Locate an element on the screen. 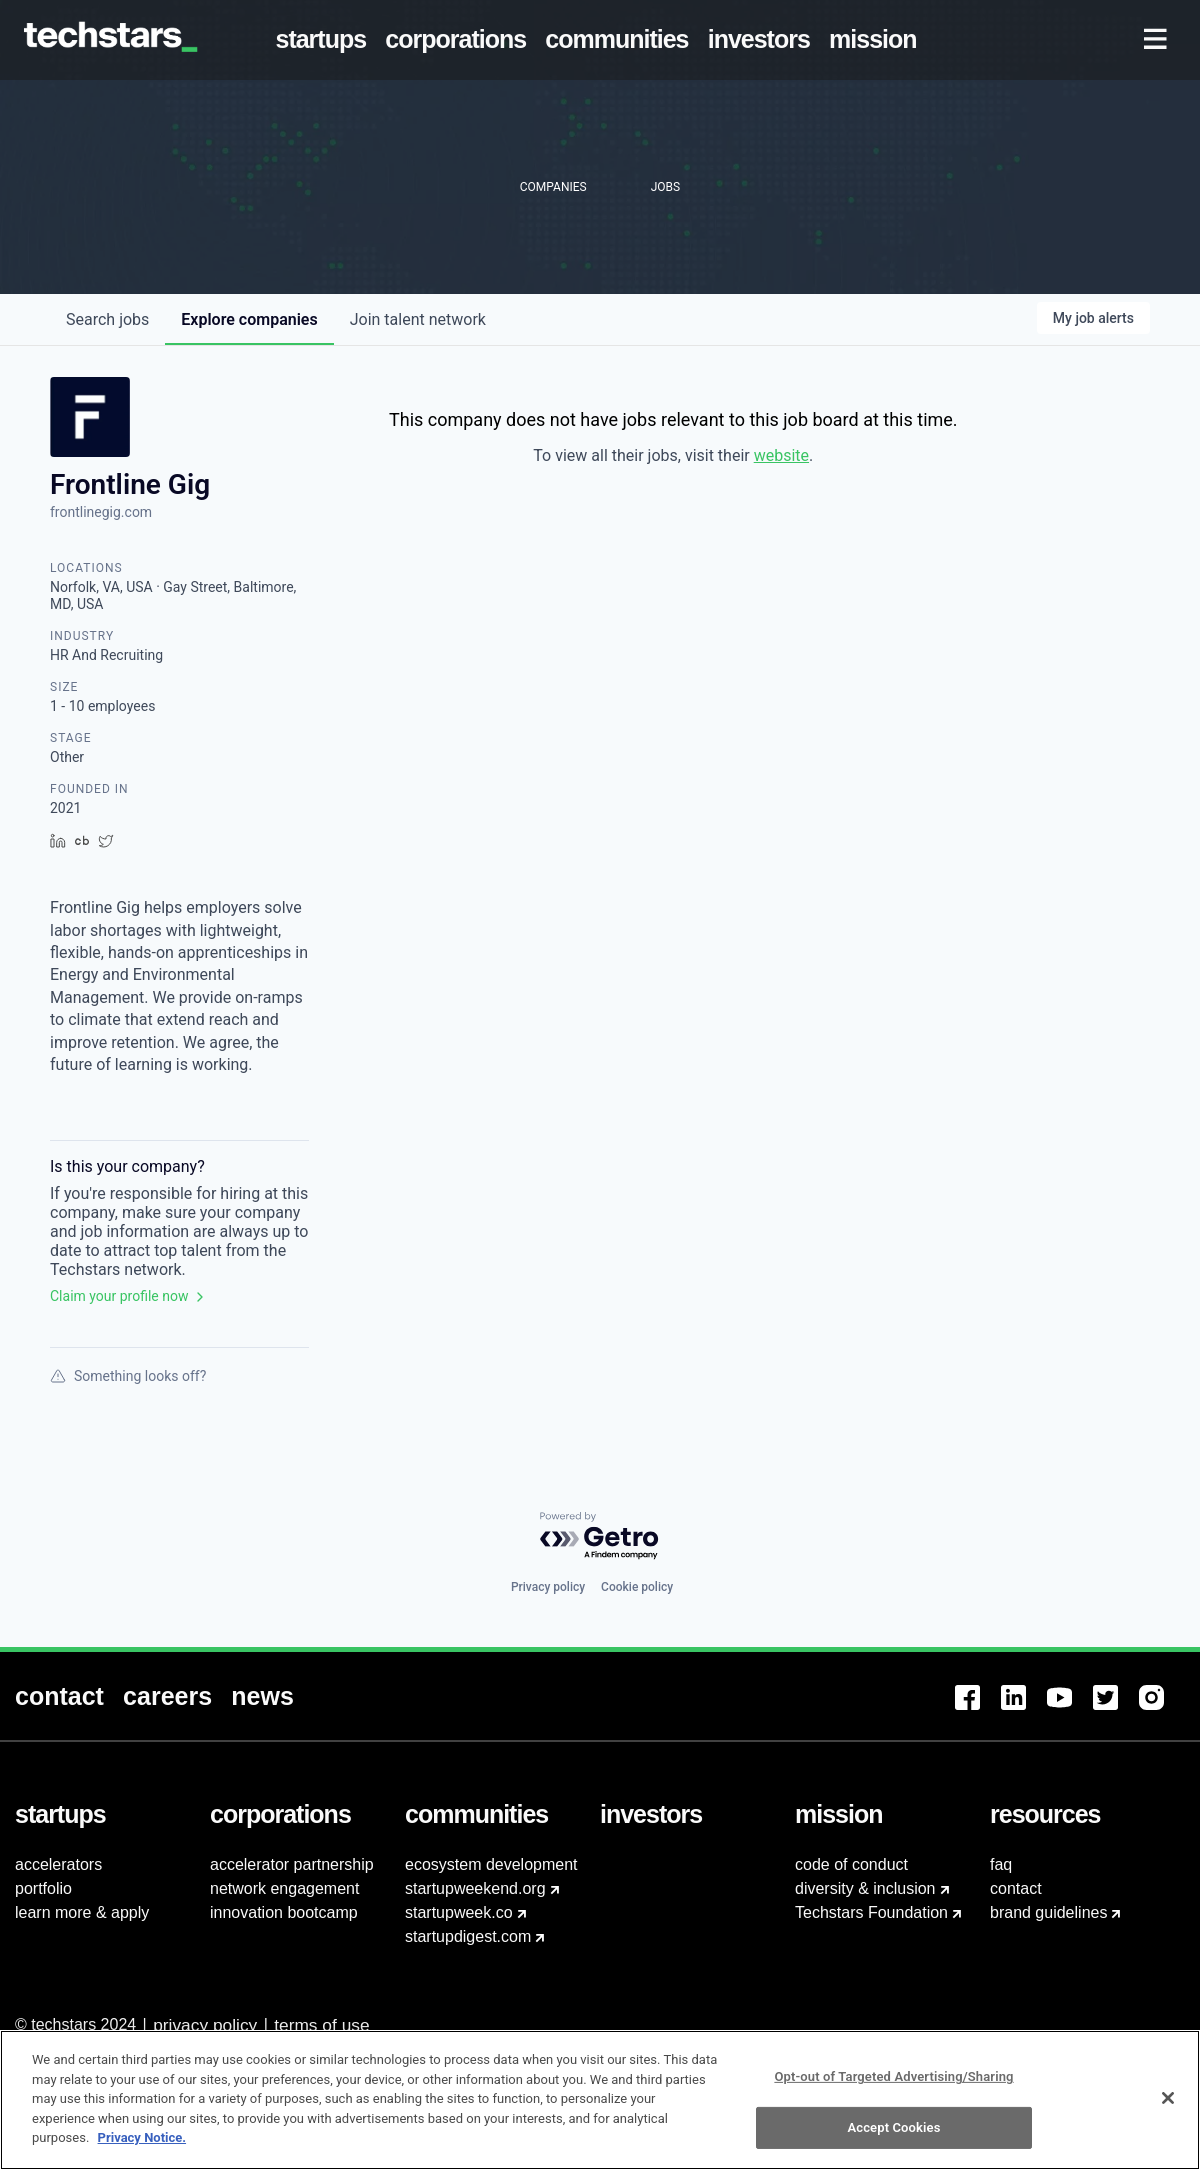 Image resolution: width=1200 pixels, height=2170 pixels. ecosystem development [menuitem] is located at coordinates (491, 1864).